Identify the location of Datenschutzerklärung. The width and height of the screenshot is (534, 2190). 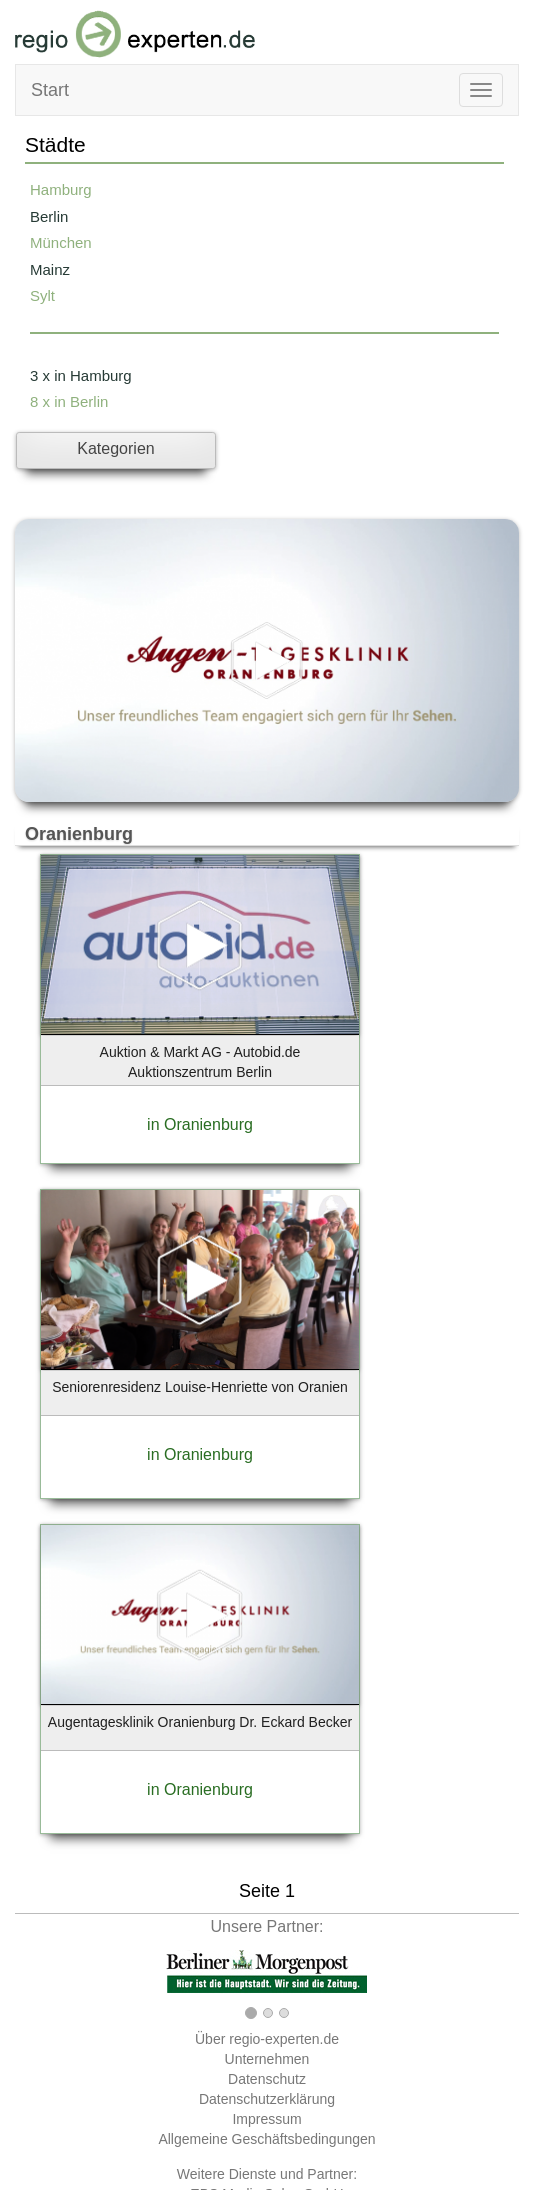
(267, 2099).